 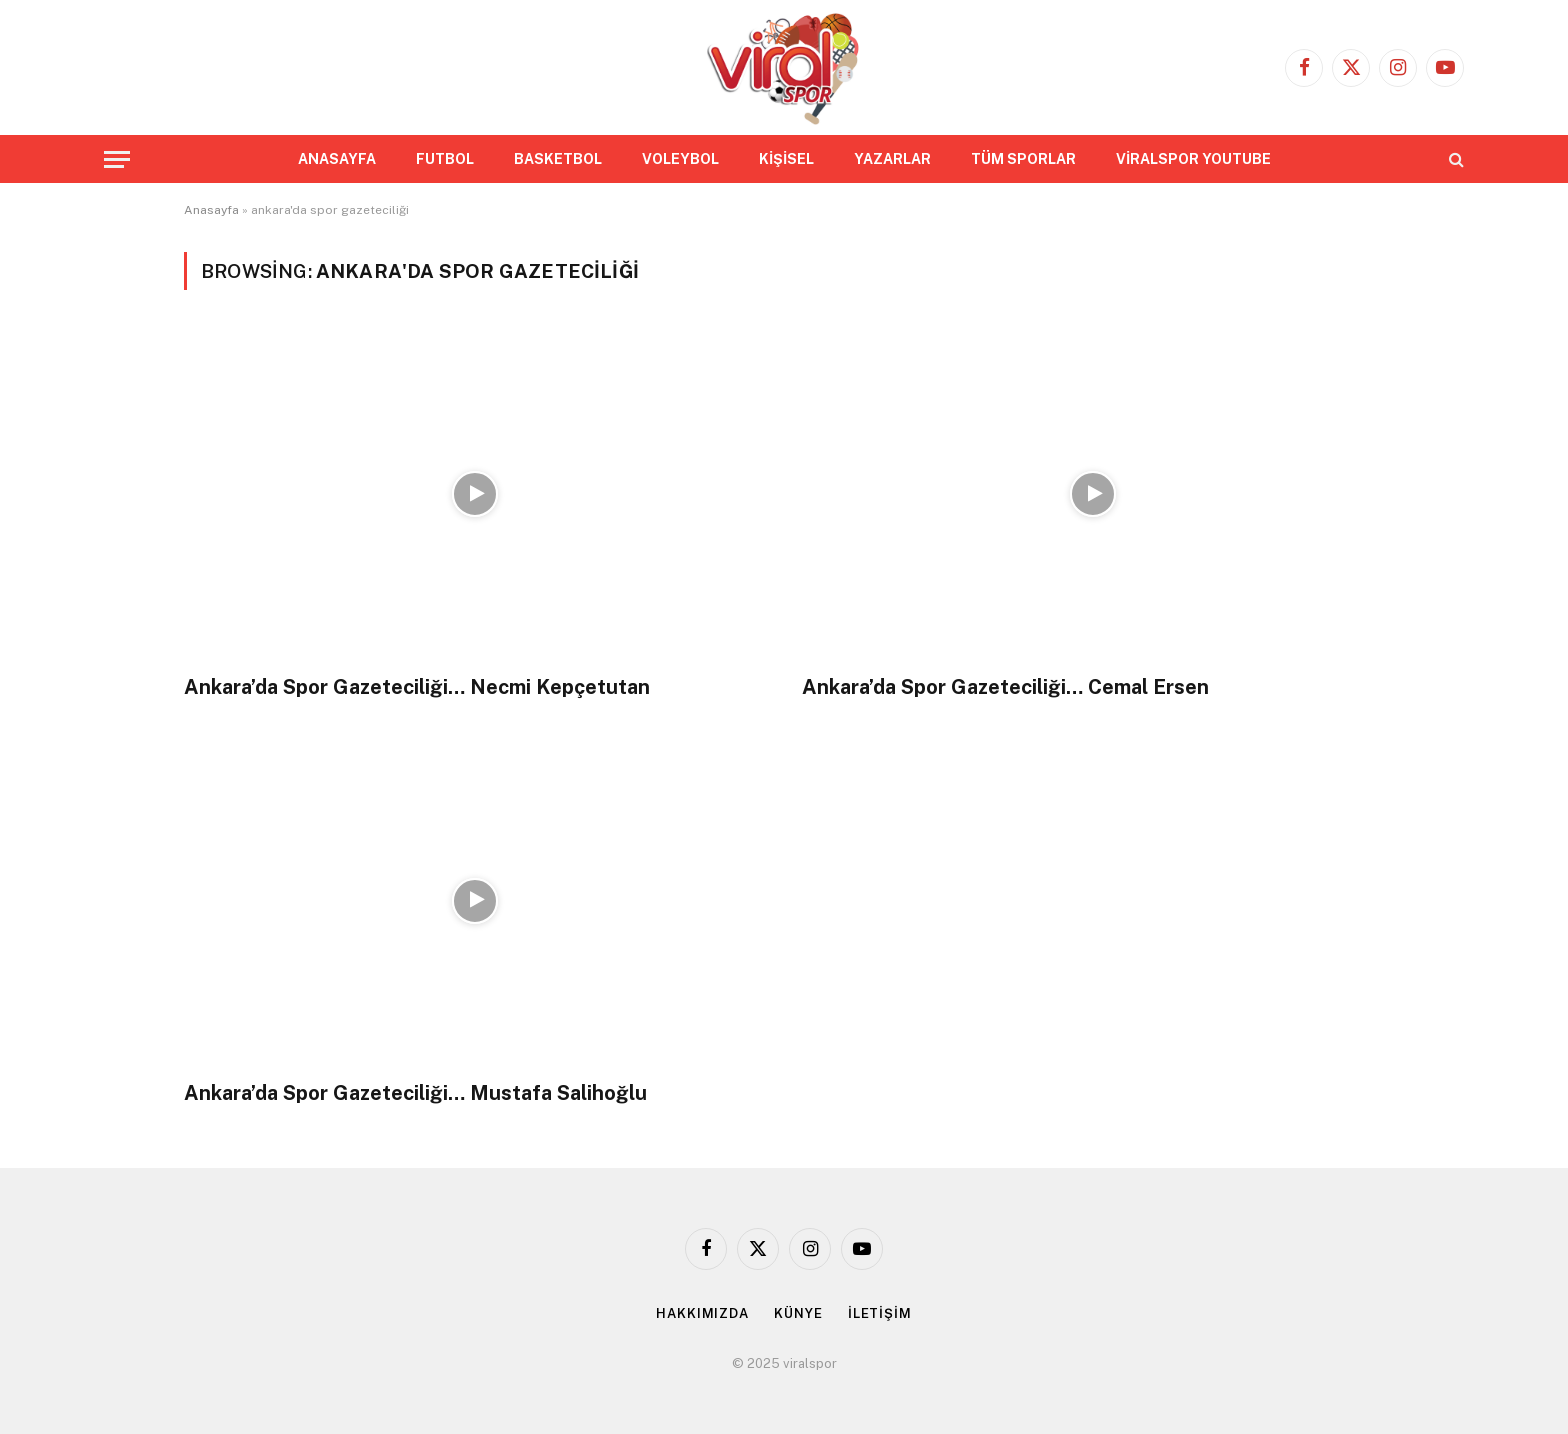 I want to click on Ankara’da Spor Gazeteciliği… Mustafa Salihoğlu, so click(x=415, y=1093).